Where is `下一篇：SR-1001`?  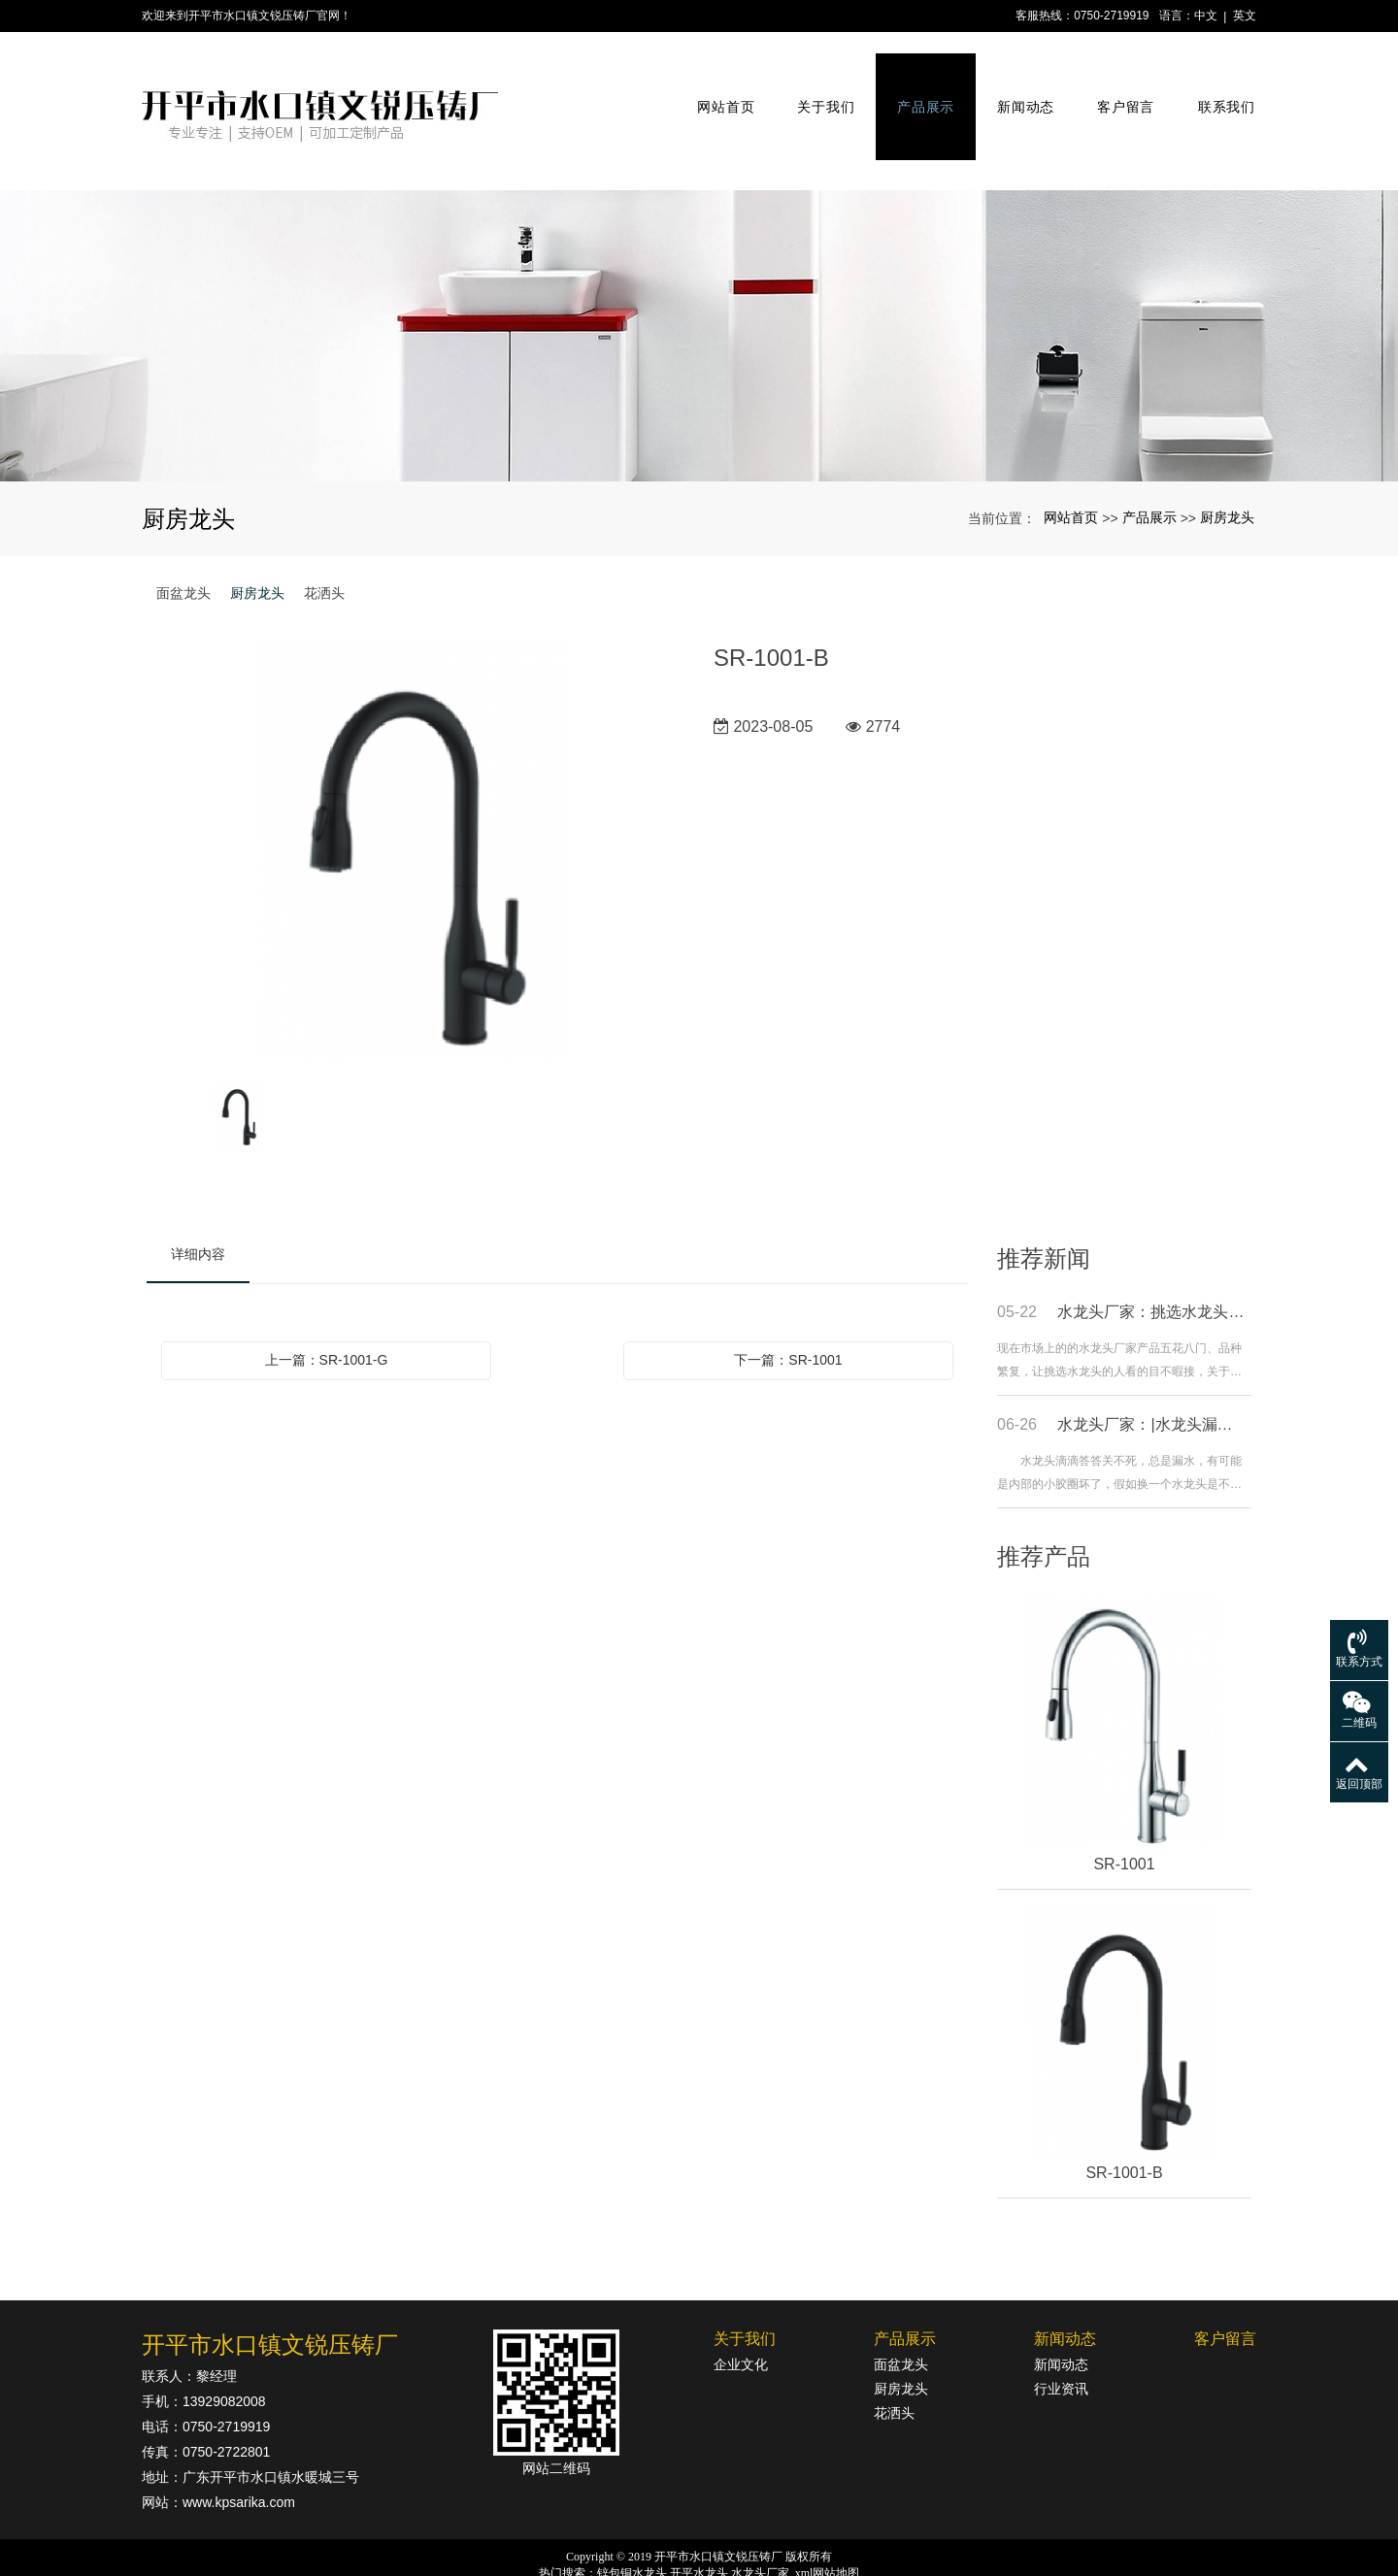
下一篇：SR-1001 is located at coordinates (788, 1308).